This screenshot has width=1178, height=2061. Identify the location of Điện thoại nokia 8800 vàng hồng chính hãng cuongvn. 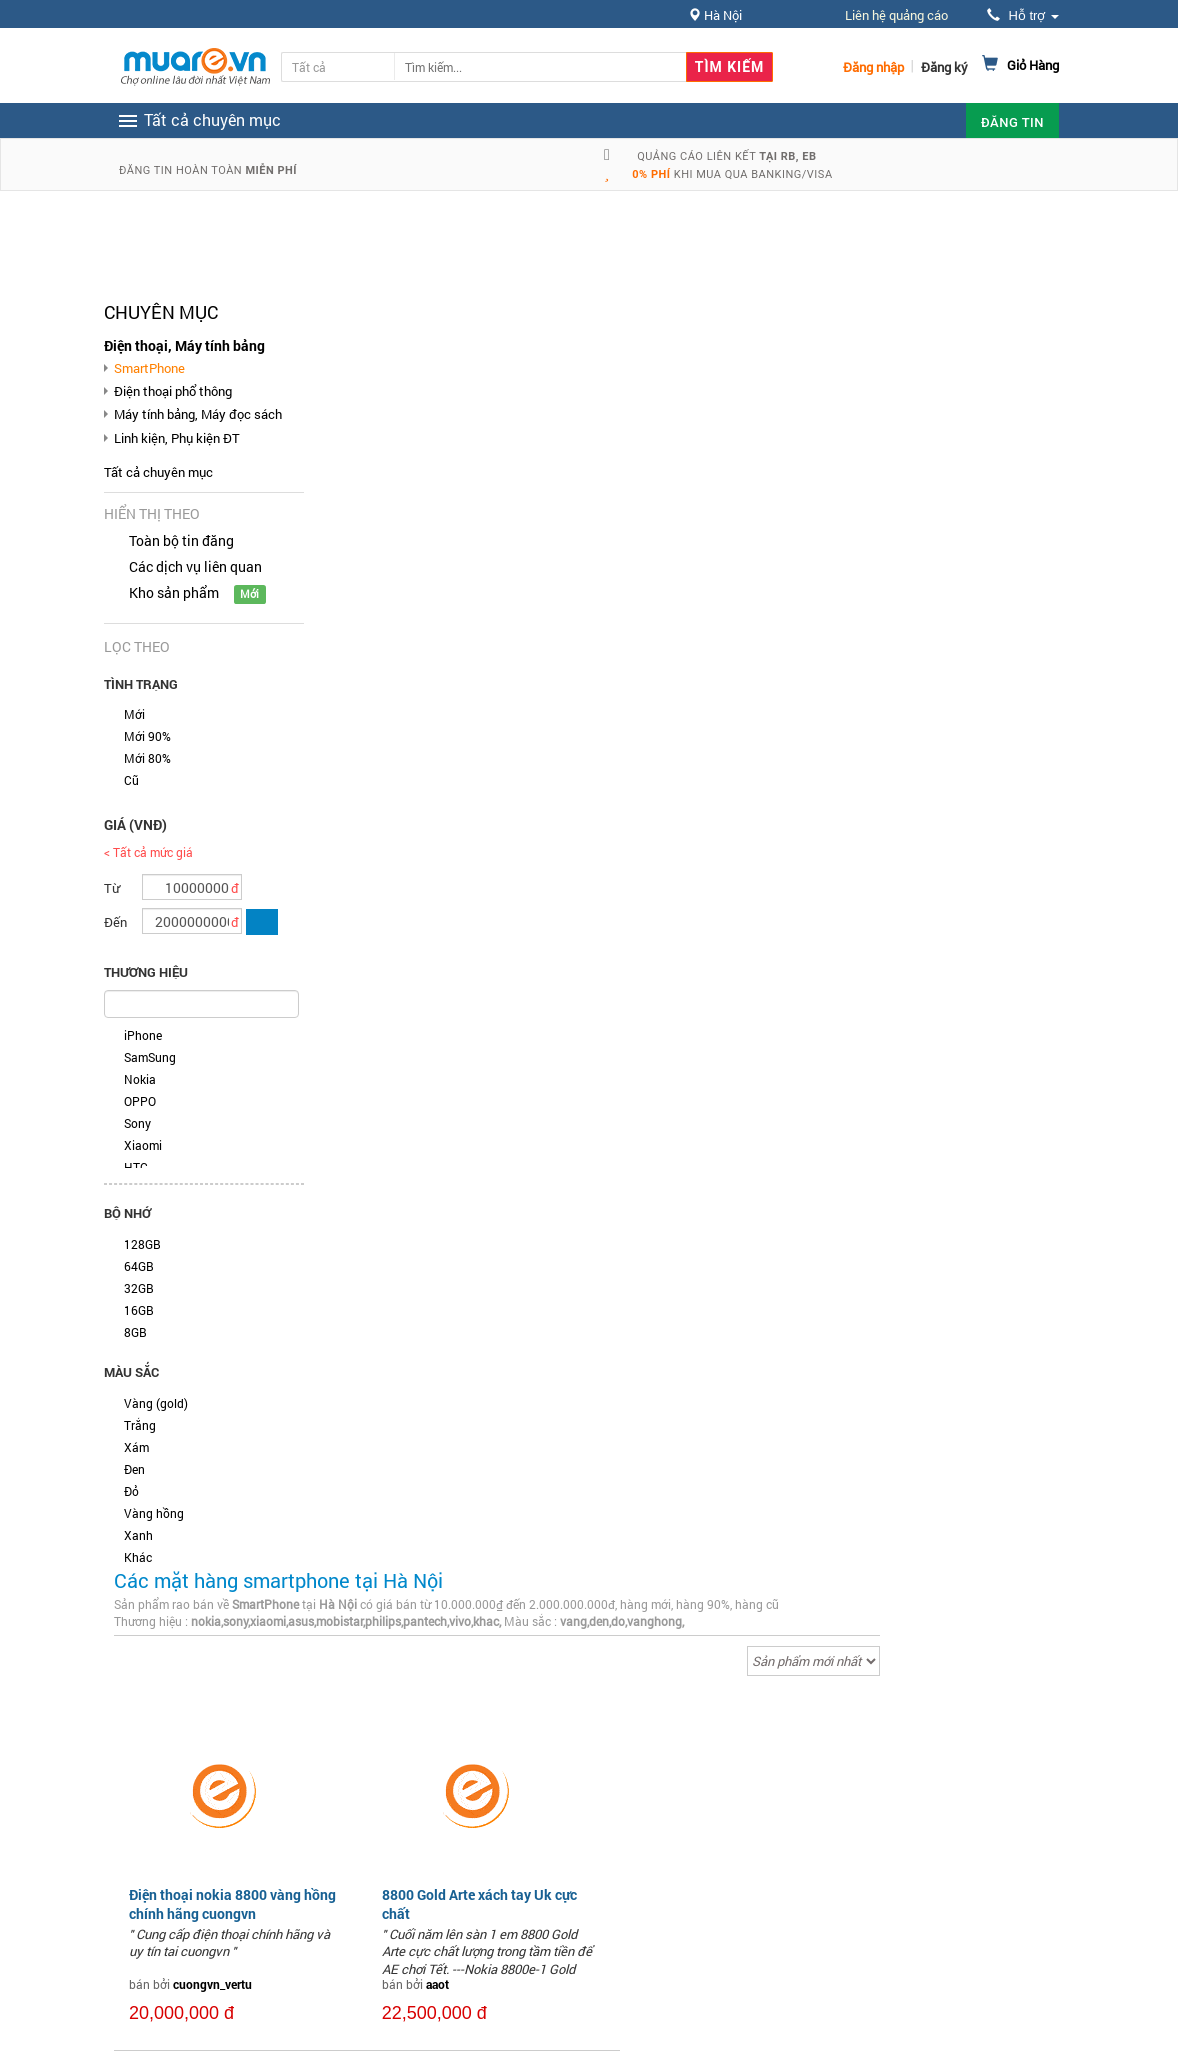
(232, 1903).